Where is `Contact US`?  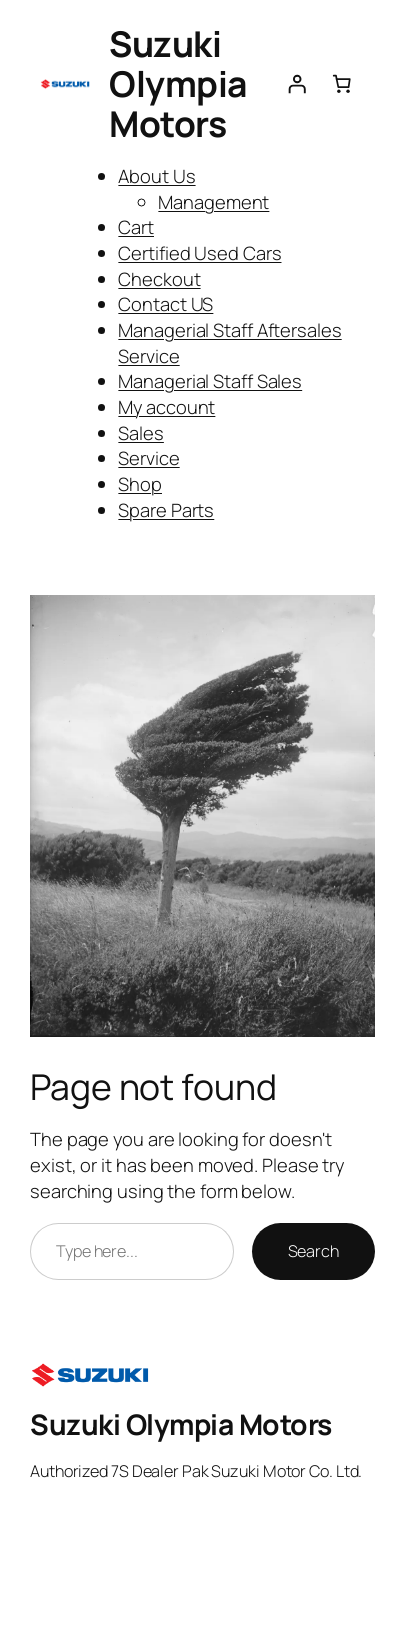 Contact US is located at coordinates (165, 303).